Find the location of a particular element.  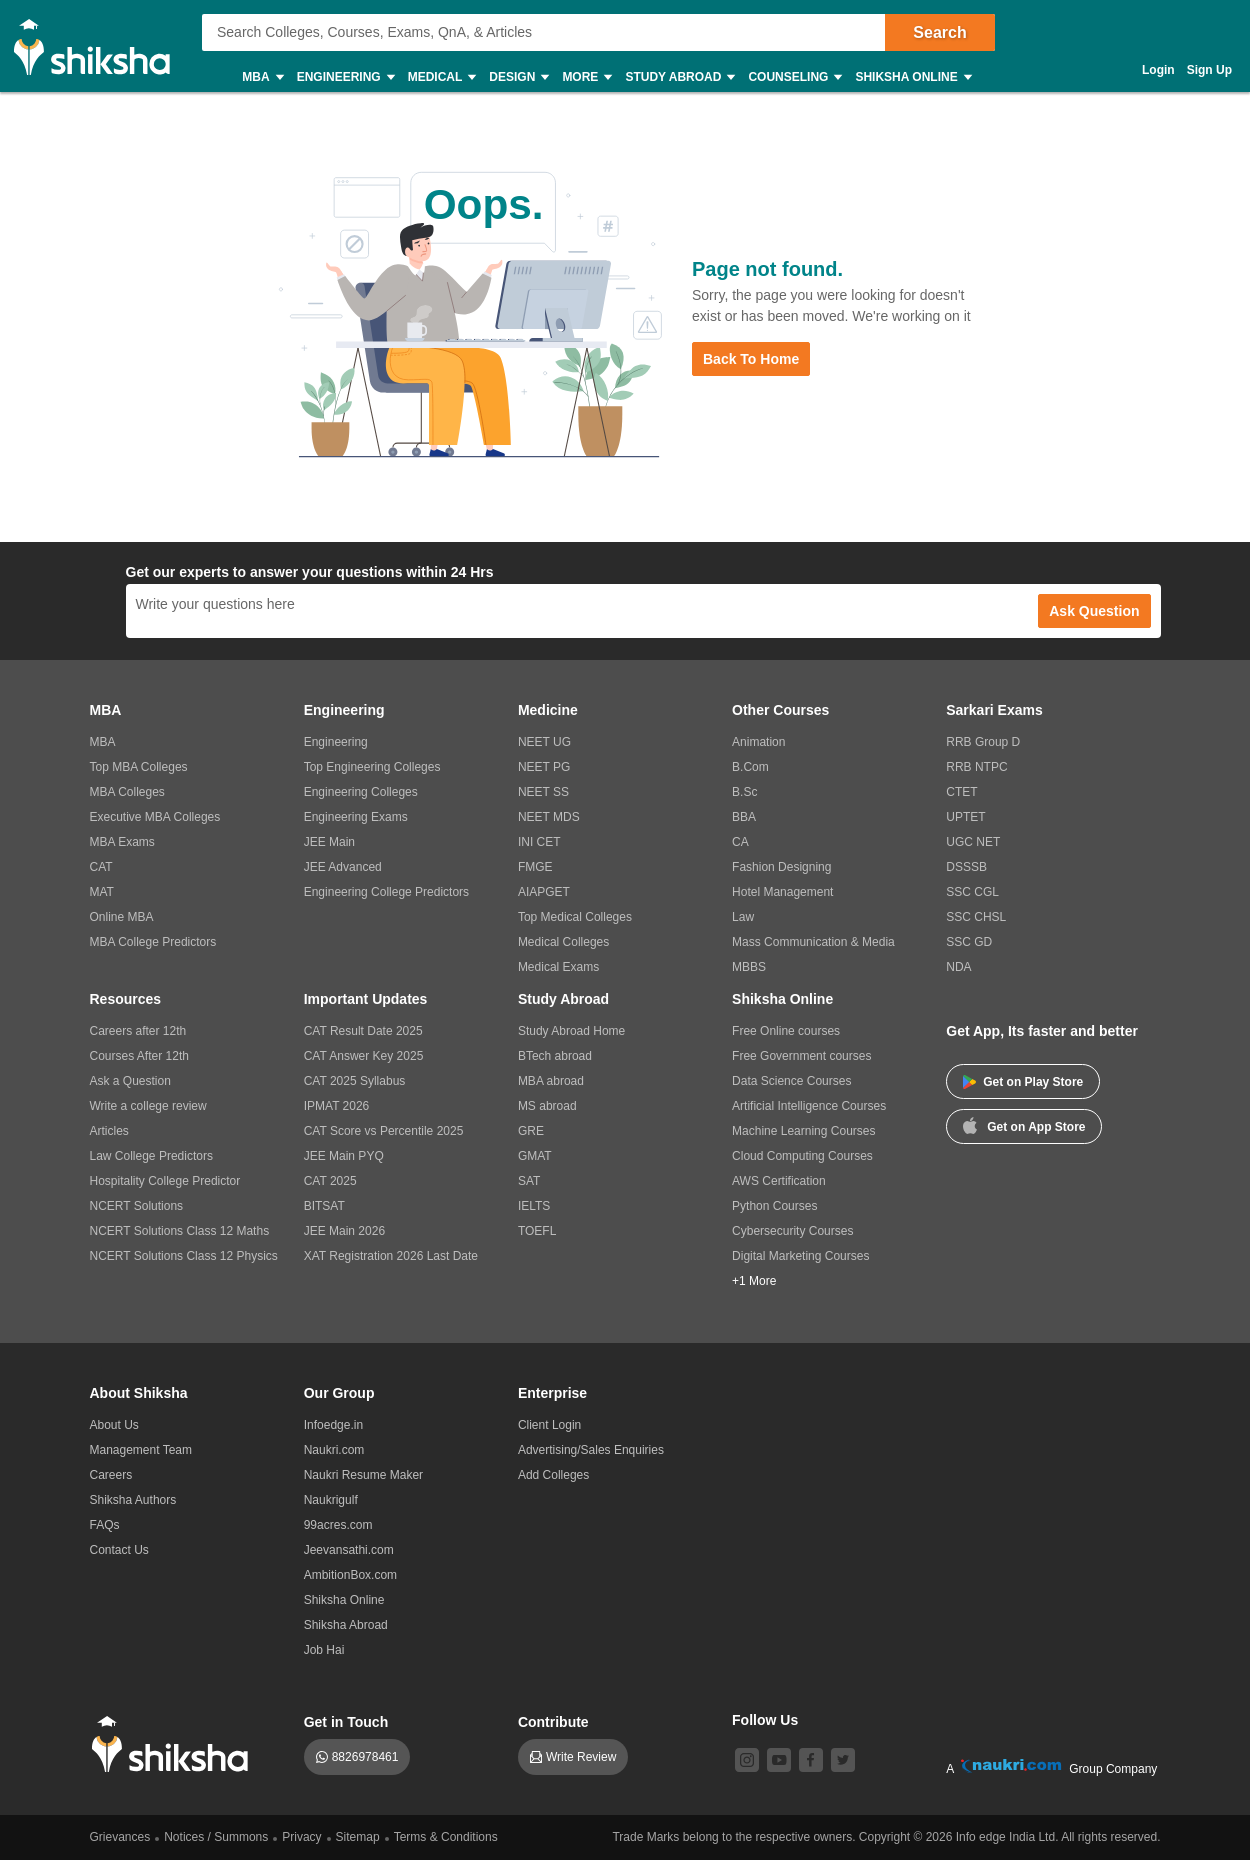

Write a college review is located at coordinates (148, 1106).